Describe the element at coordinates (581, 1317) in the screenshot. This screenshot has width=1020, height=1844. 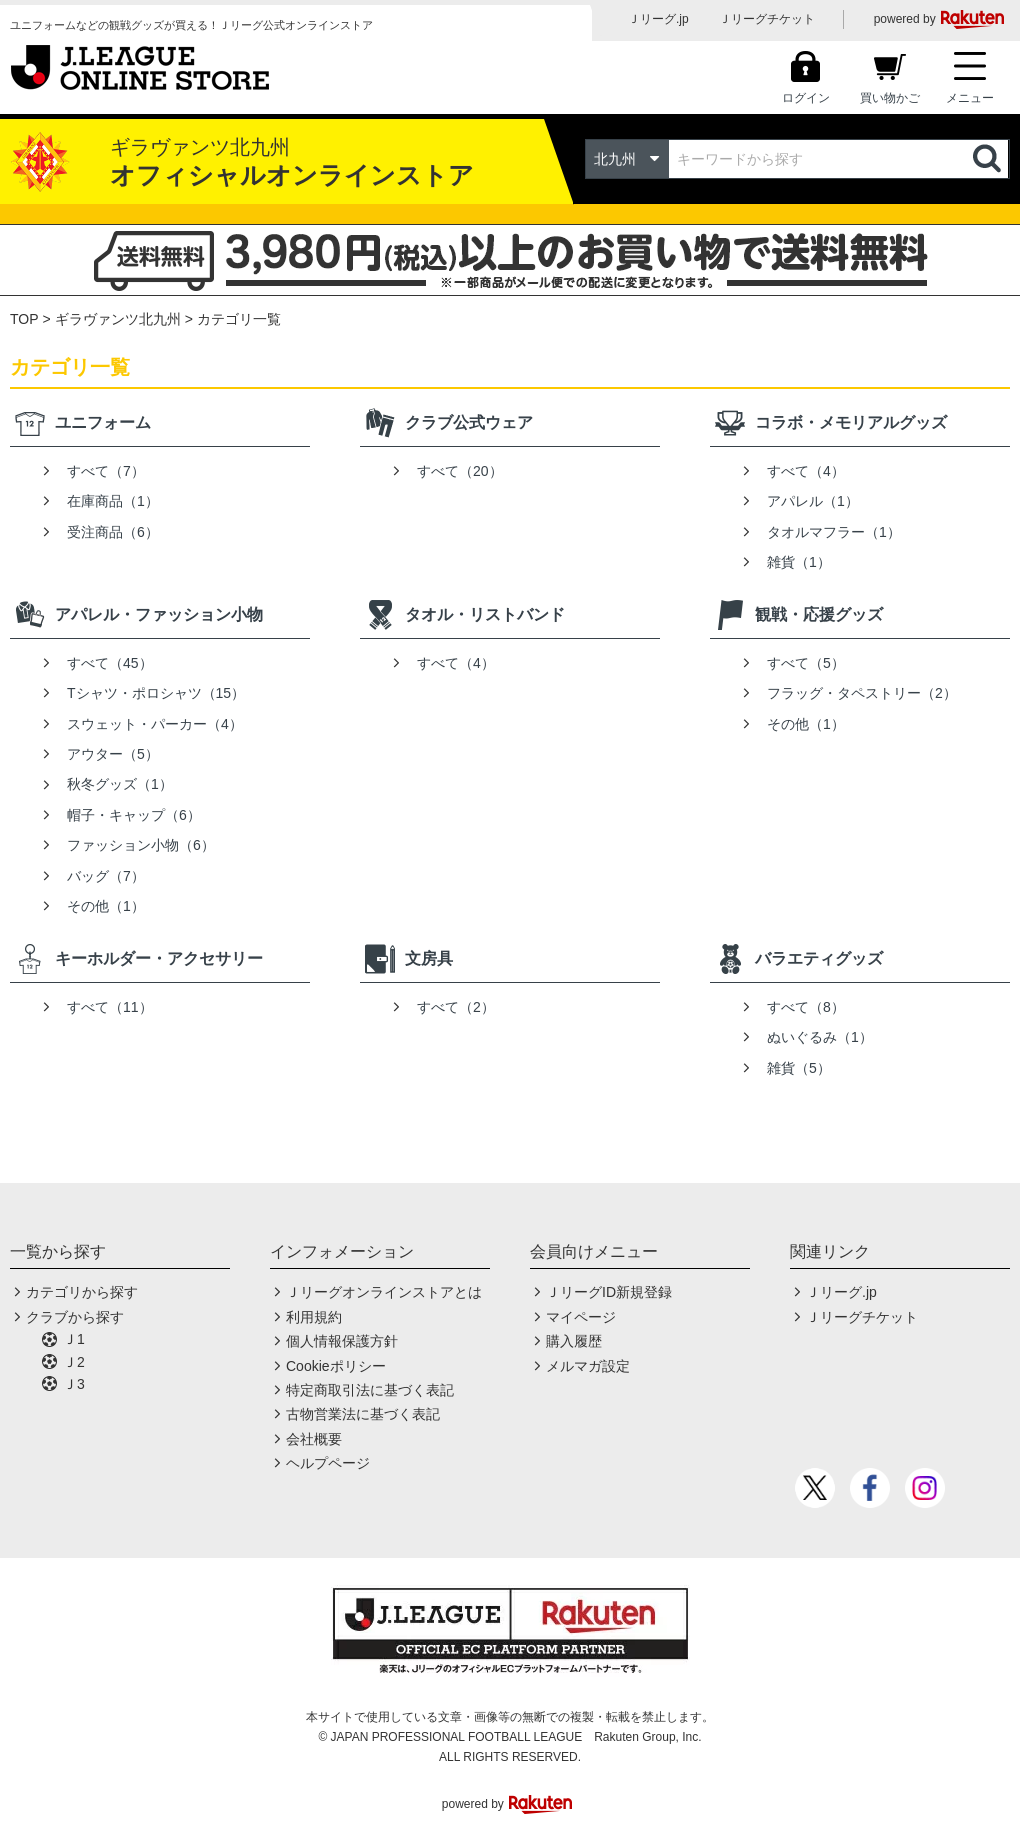
I see `マイページ` at that location.